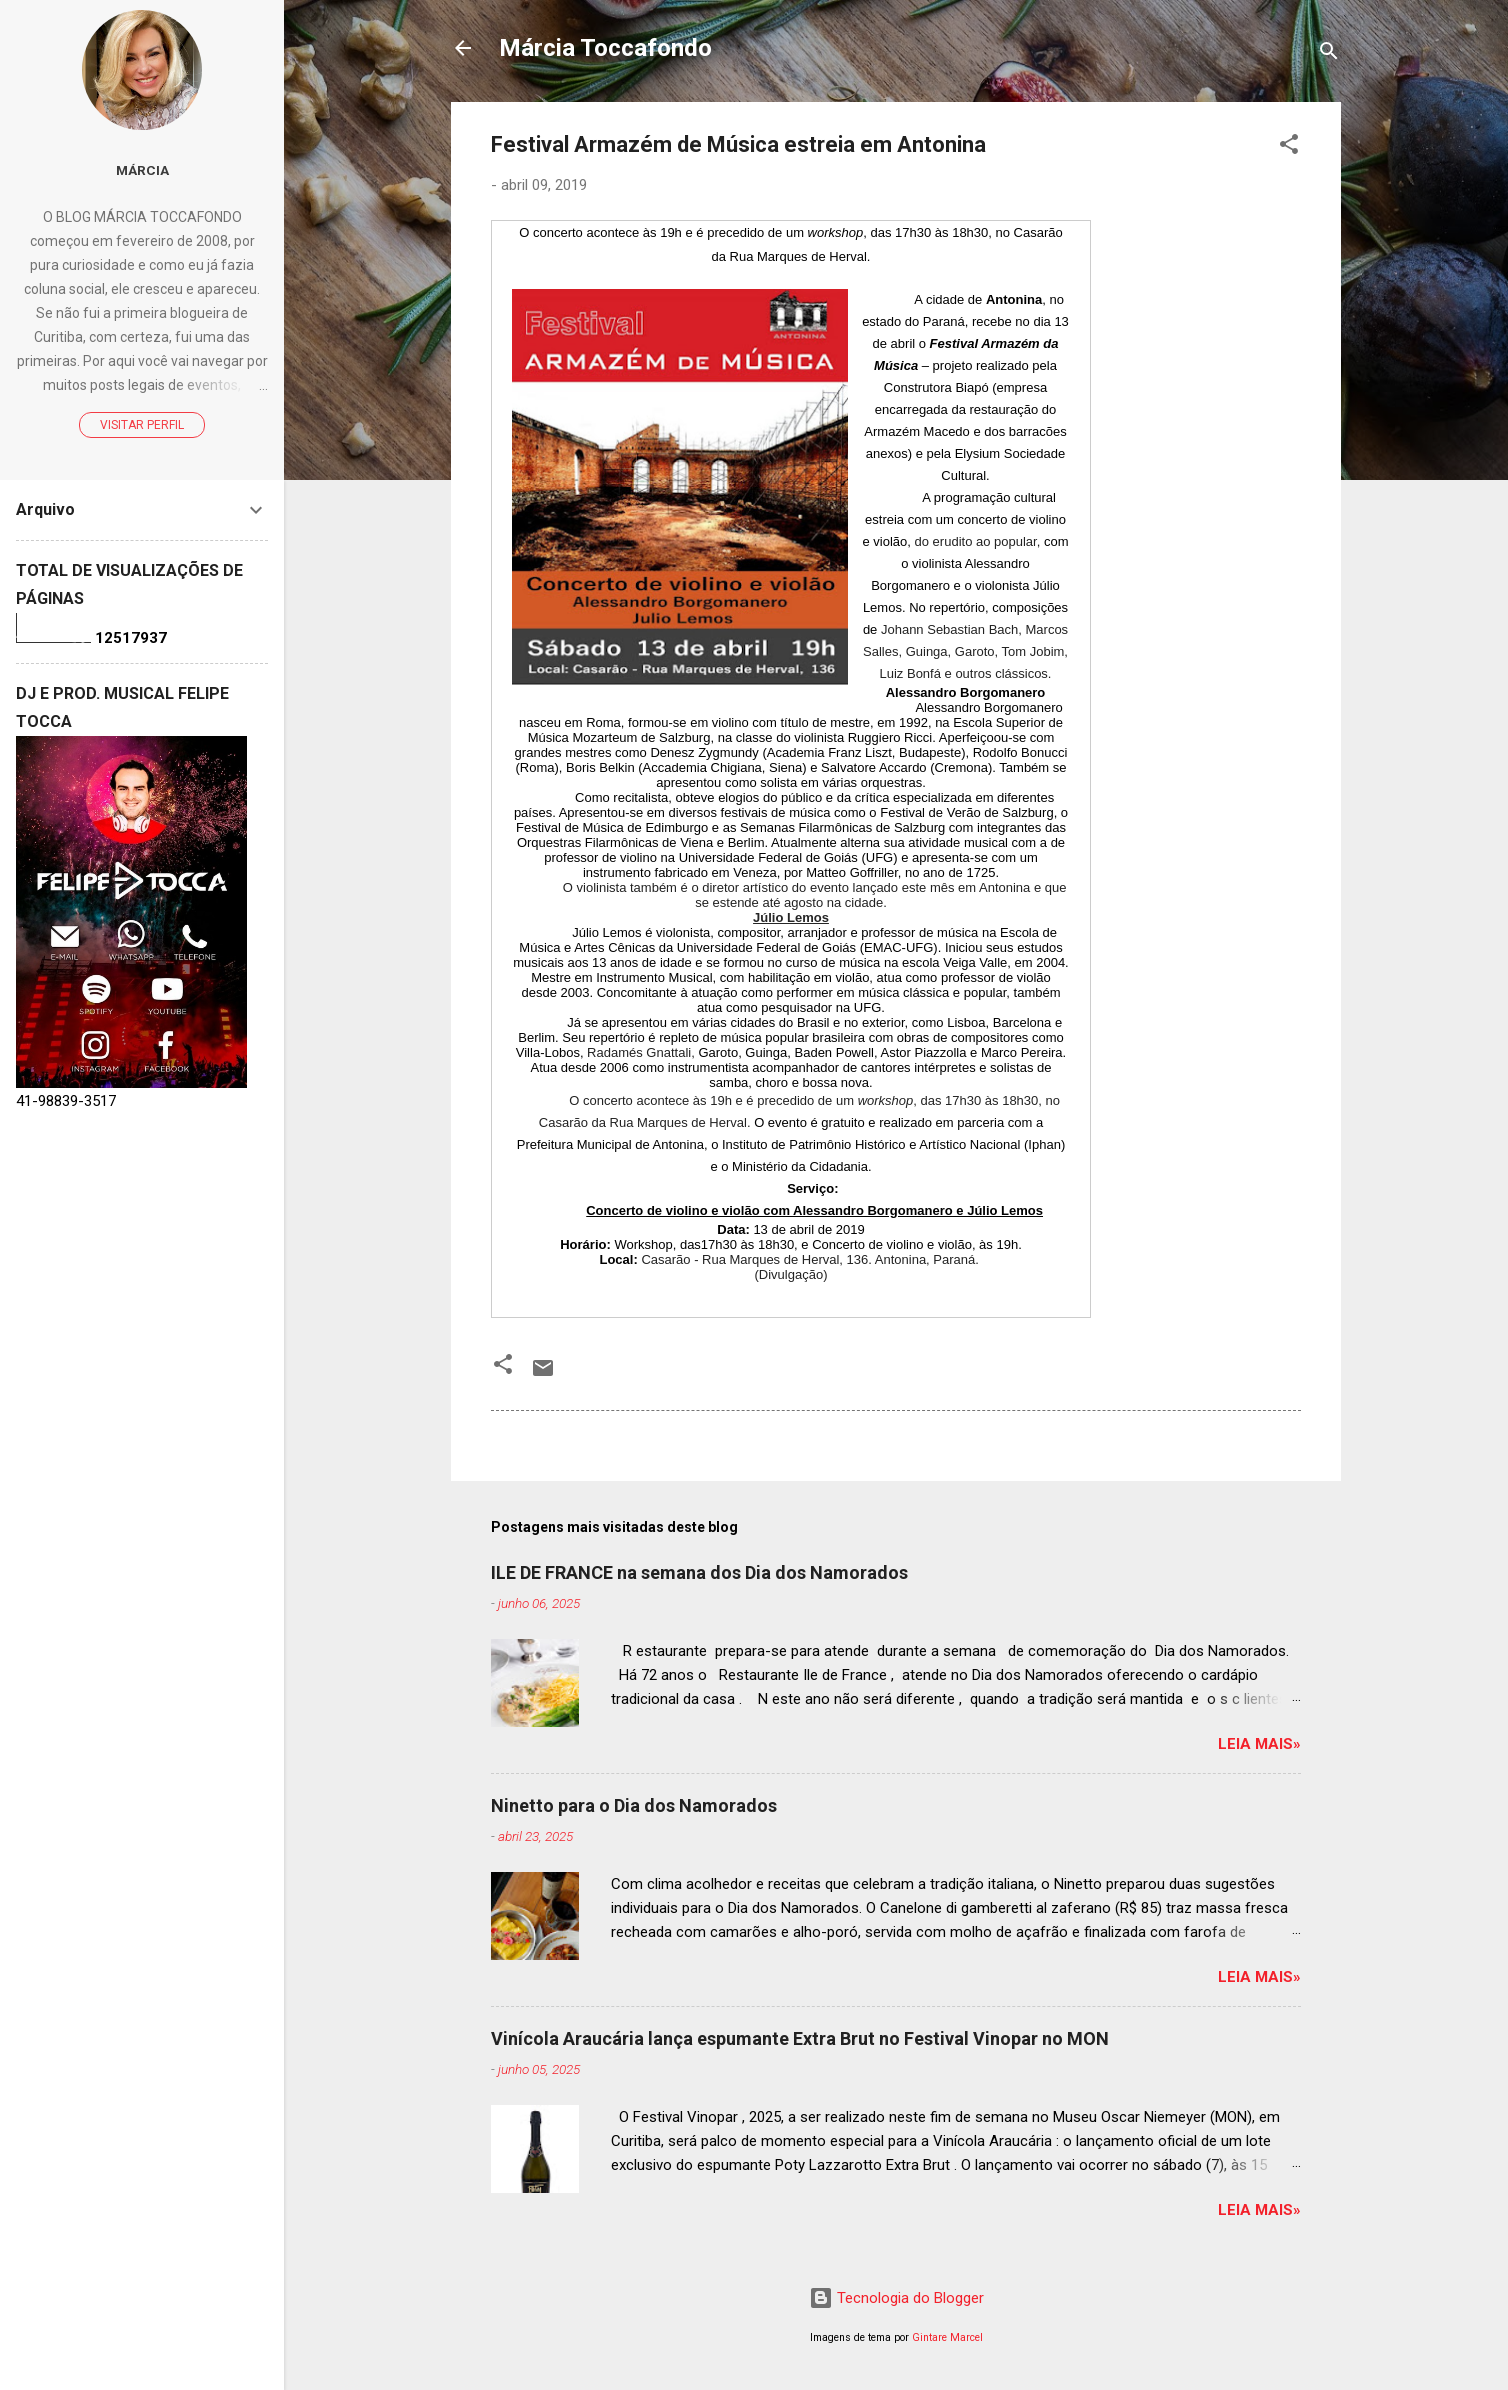 This screenshot has width=1508, height=2390. What do you see at coordinates (800, 2038) in the screenshot?
I see `Vinícola Araucária lança espumante Extra Brut no Festival Vinopar no MON` at bounding box center [800, 2038].